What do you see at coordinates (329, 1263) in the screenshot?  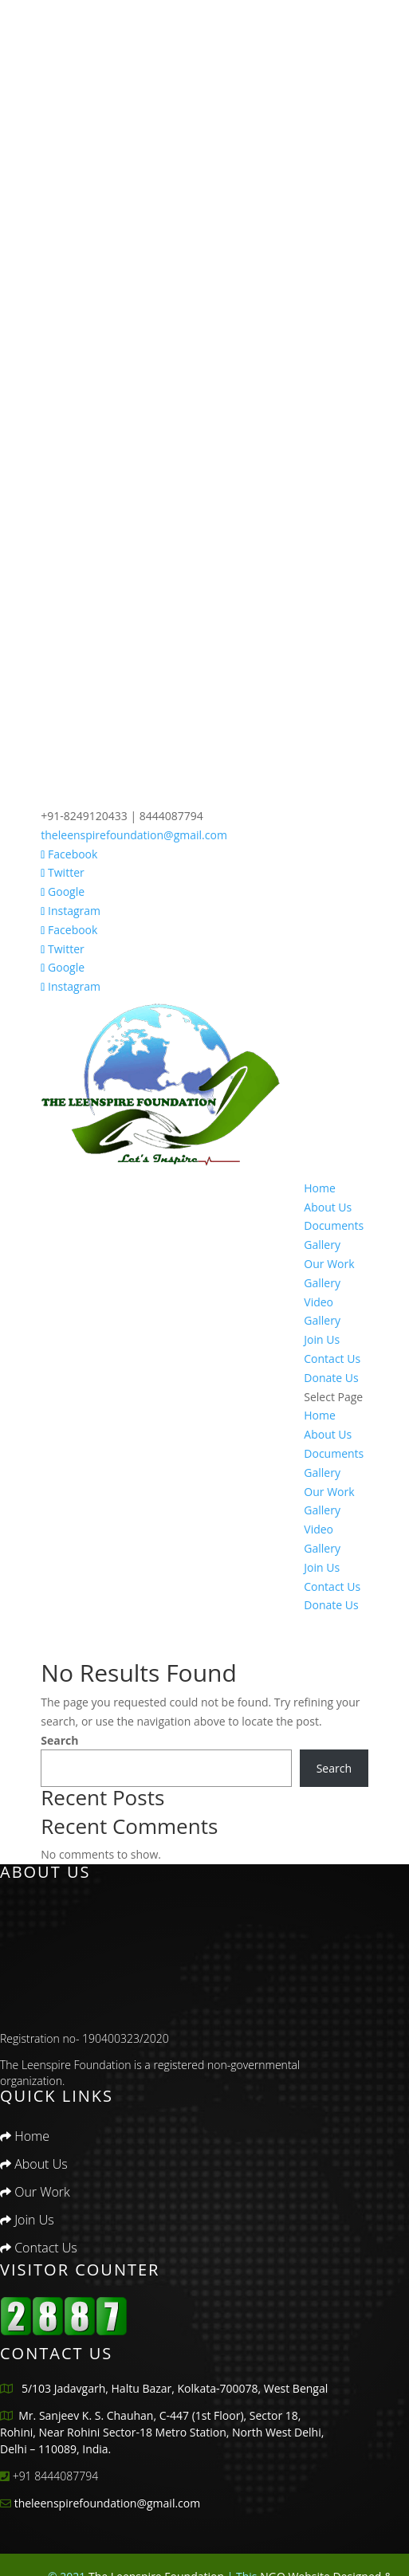 I see `Our Work` at bounding box center [329, 1263].